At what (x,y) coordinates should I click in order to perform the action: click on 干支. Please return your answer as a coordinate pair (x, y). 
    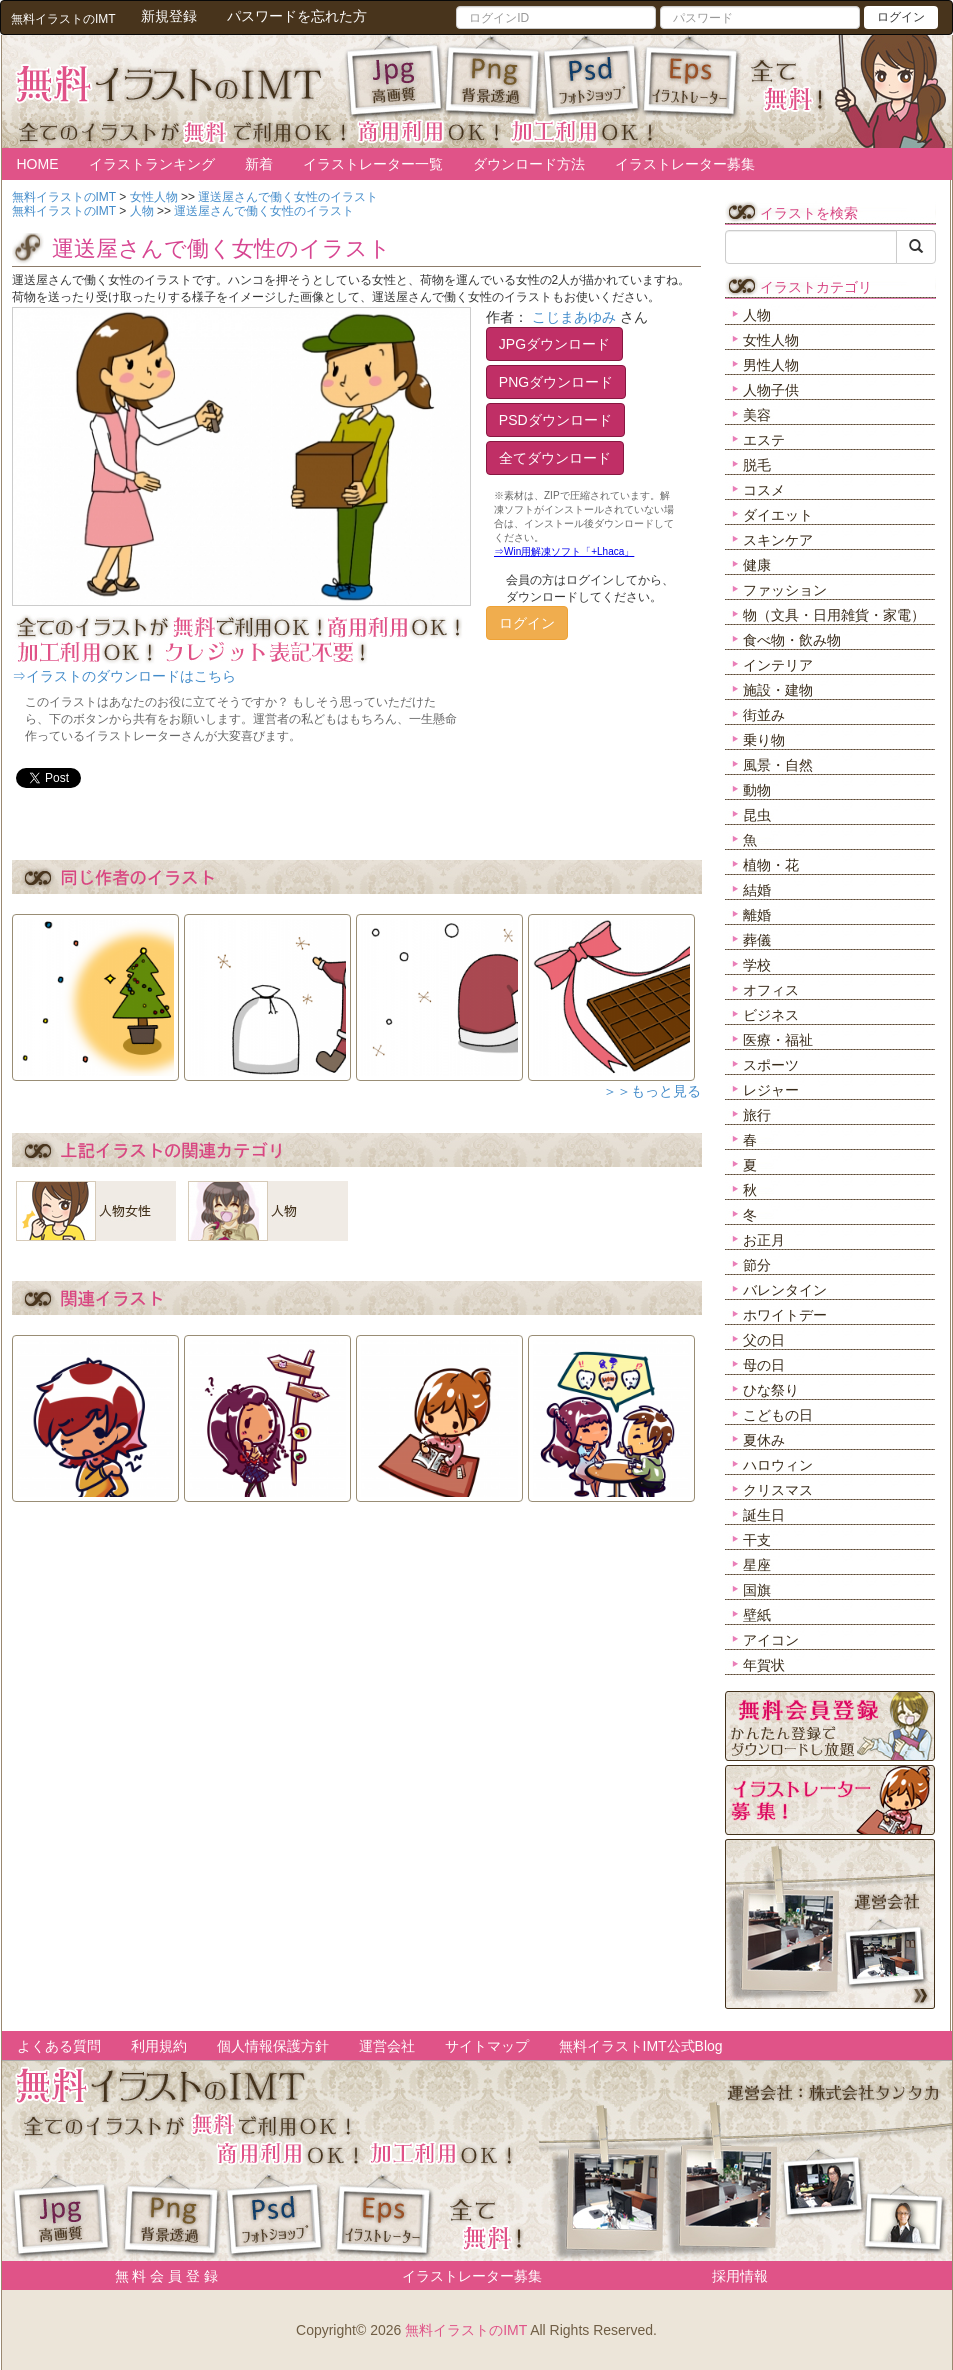
    Looking at the image, I should click on (757, 1540).